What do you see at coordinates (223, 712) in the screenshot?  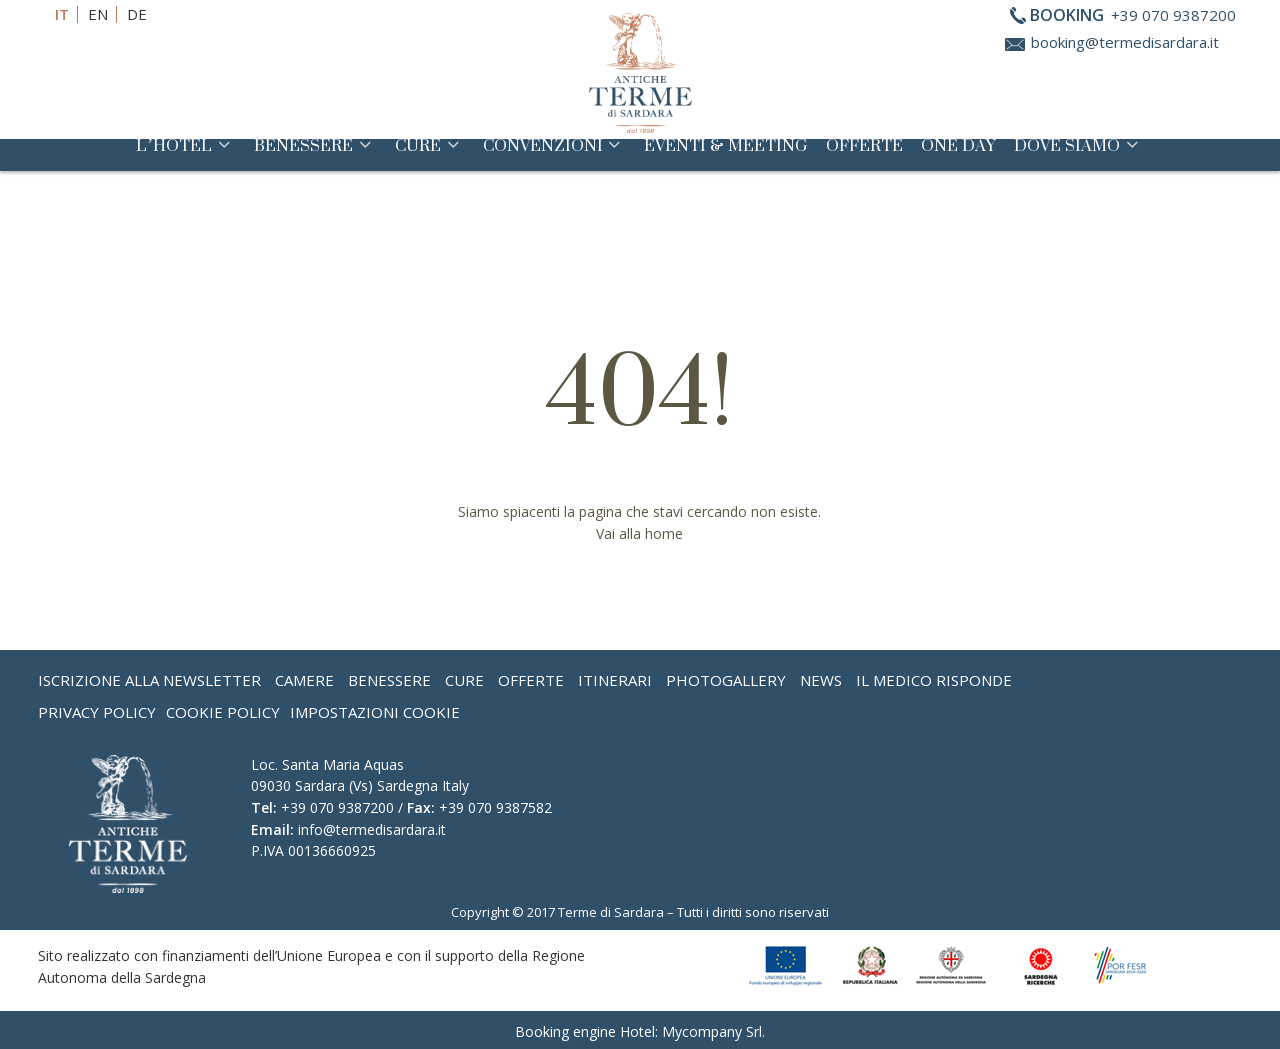 I see `Cookie Policy` at bounding box center [223, 712].